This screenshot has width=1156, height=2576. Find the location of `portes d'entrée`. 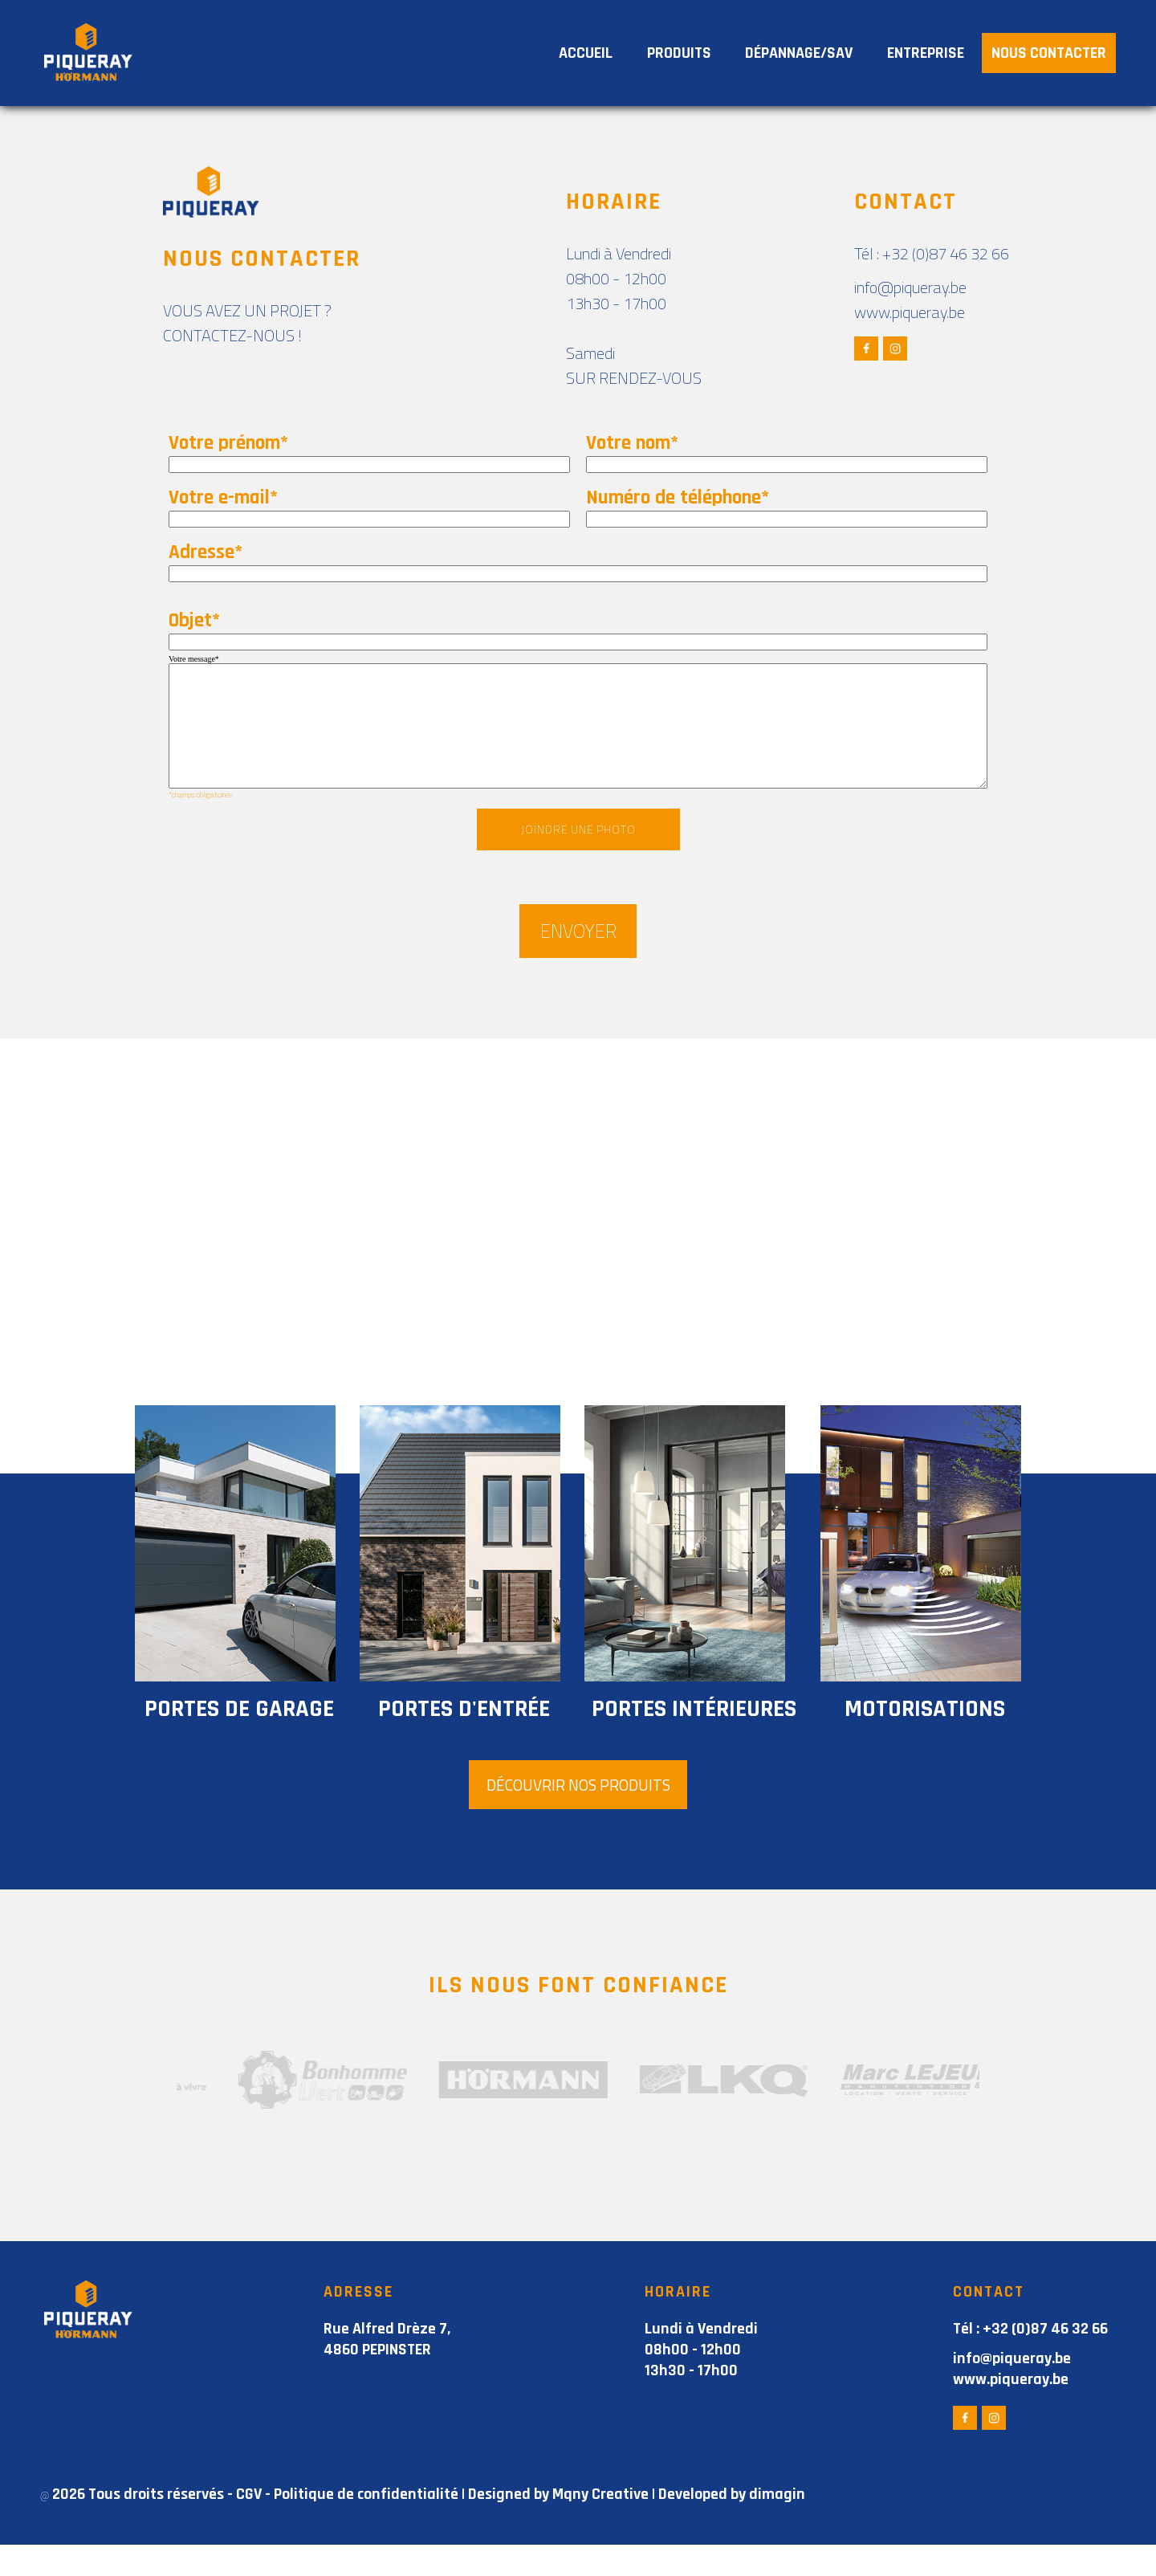

portes d'entrée is located at coordinates (454, 1738).